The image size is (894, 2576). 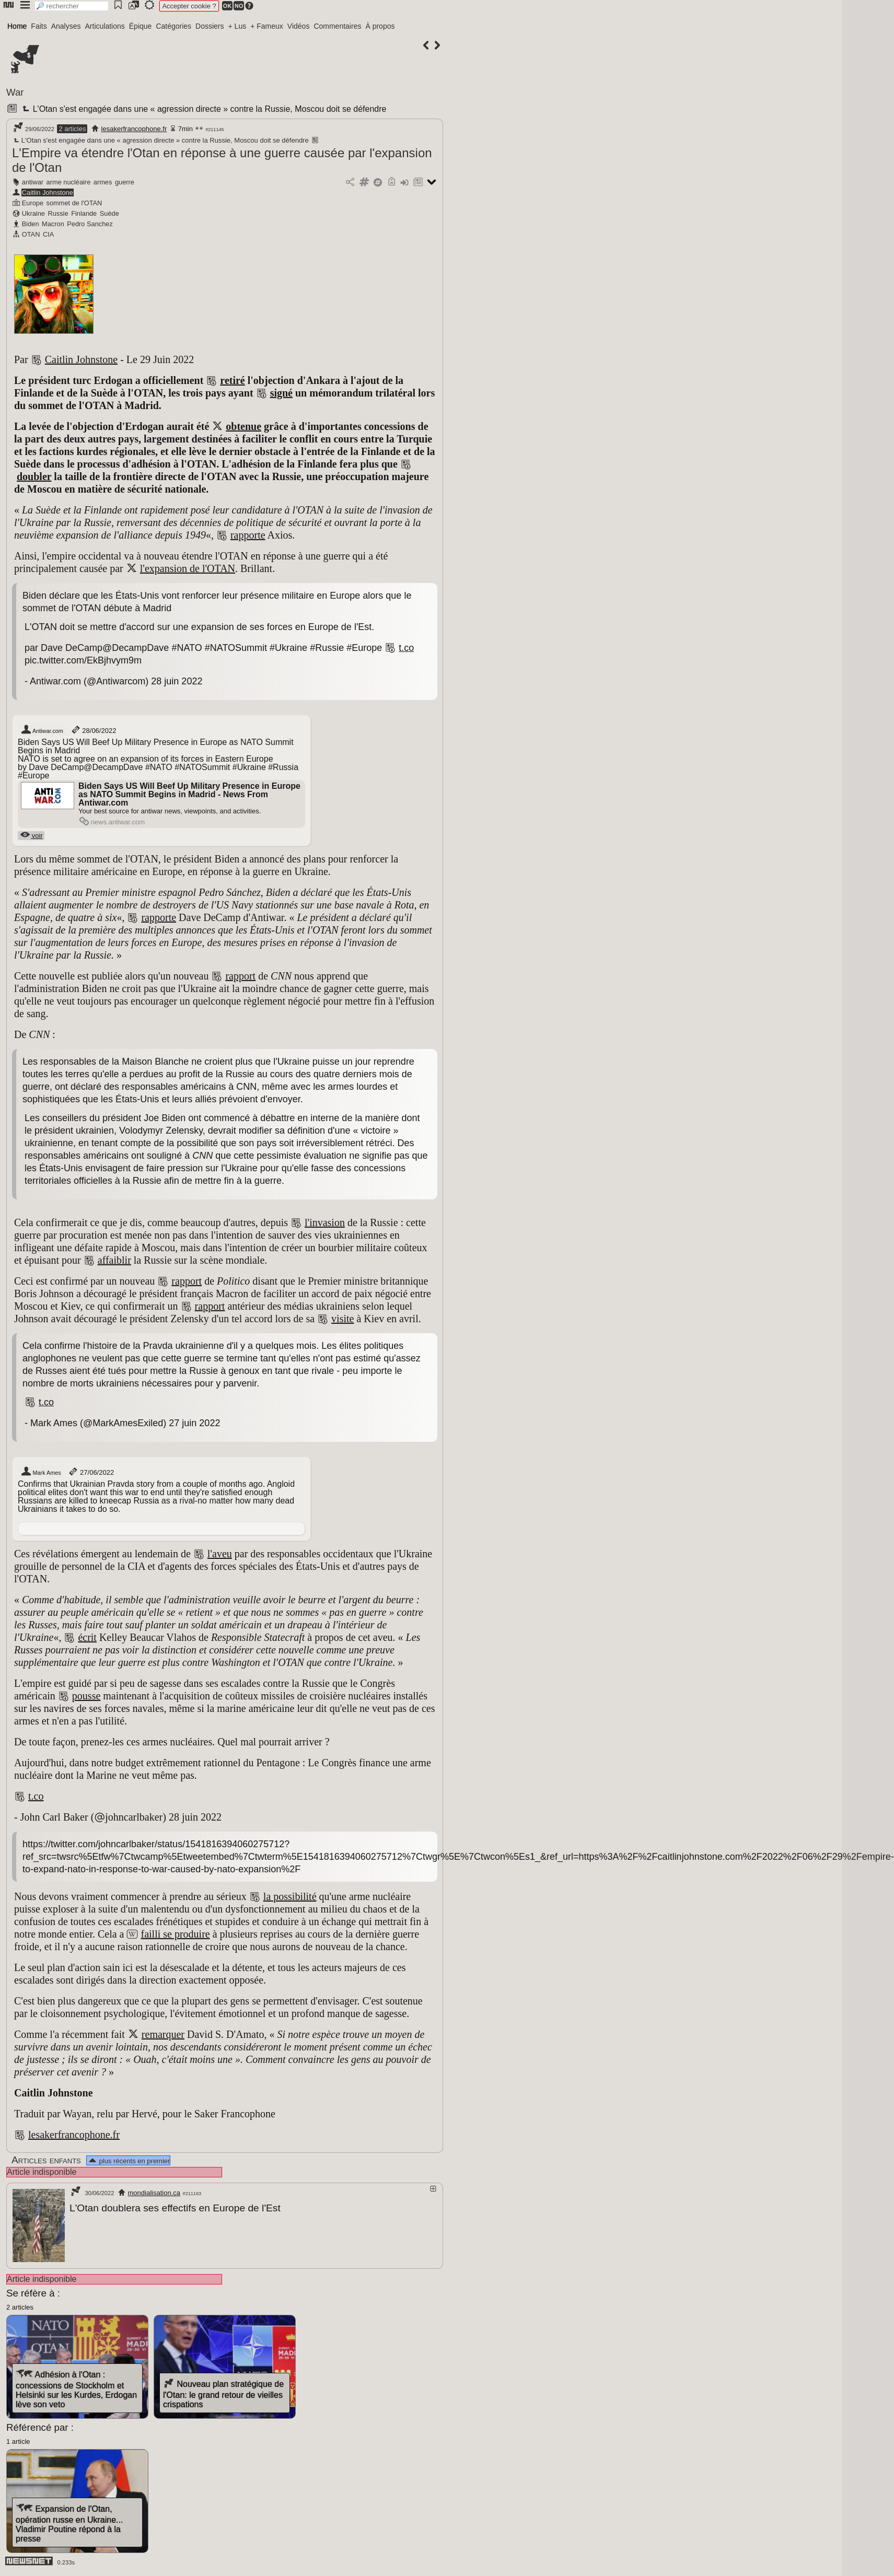 I want to click on Mark Ames, so click(x=40, y=1471).